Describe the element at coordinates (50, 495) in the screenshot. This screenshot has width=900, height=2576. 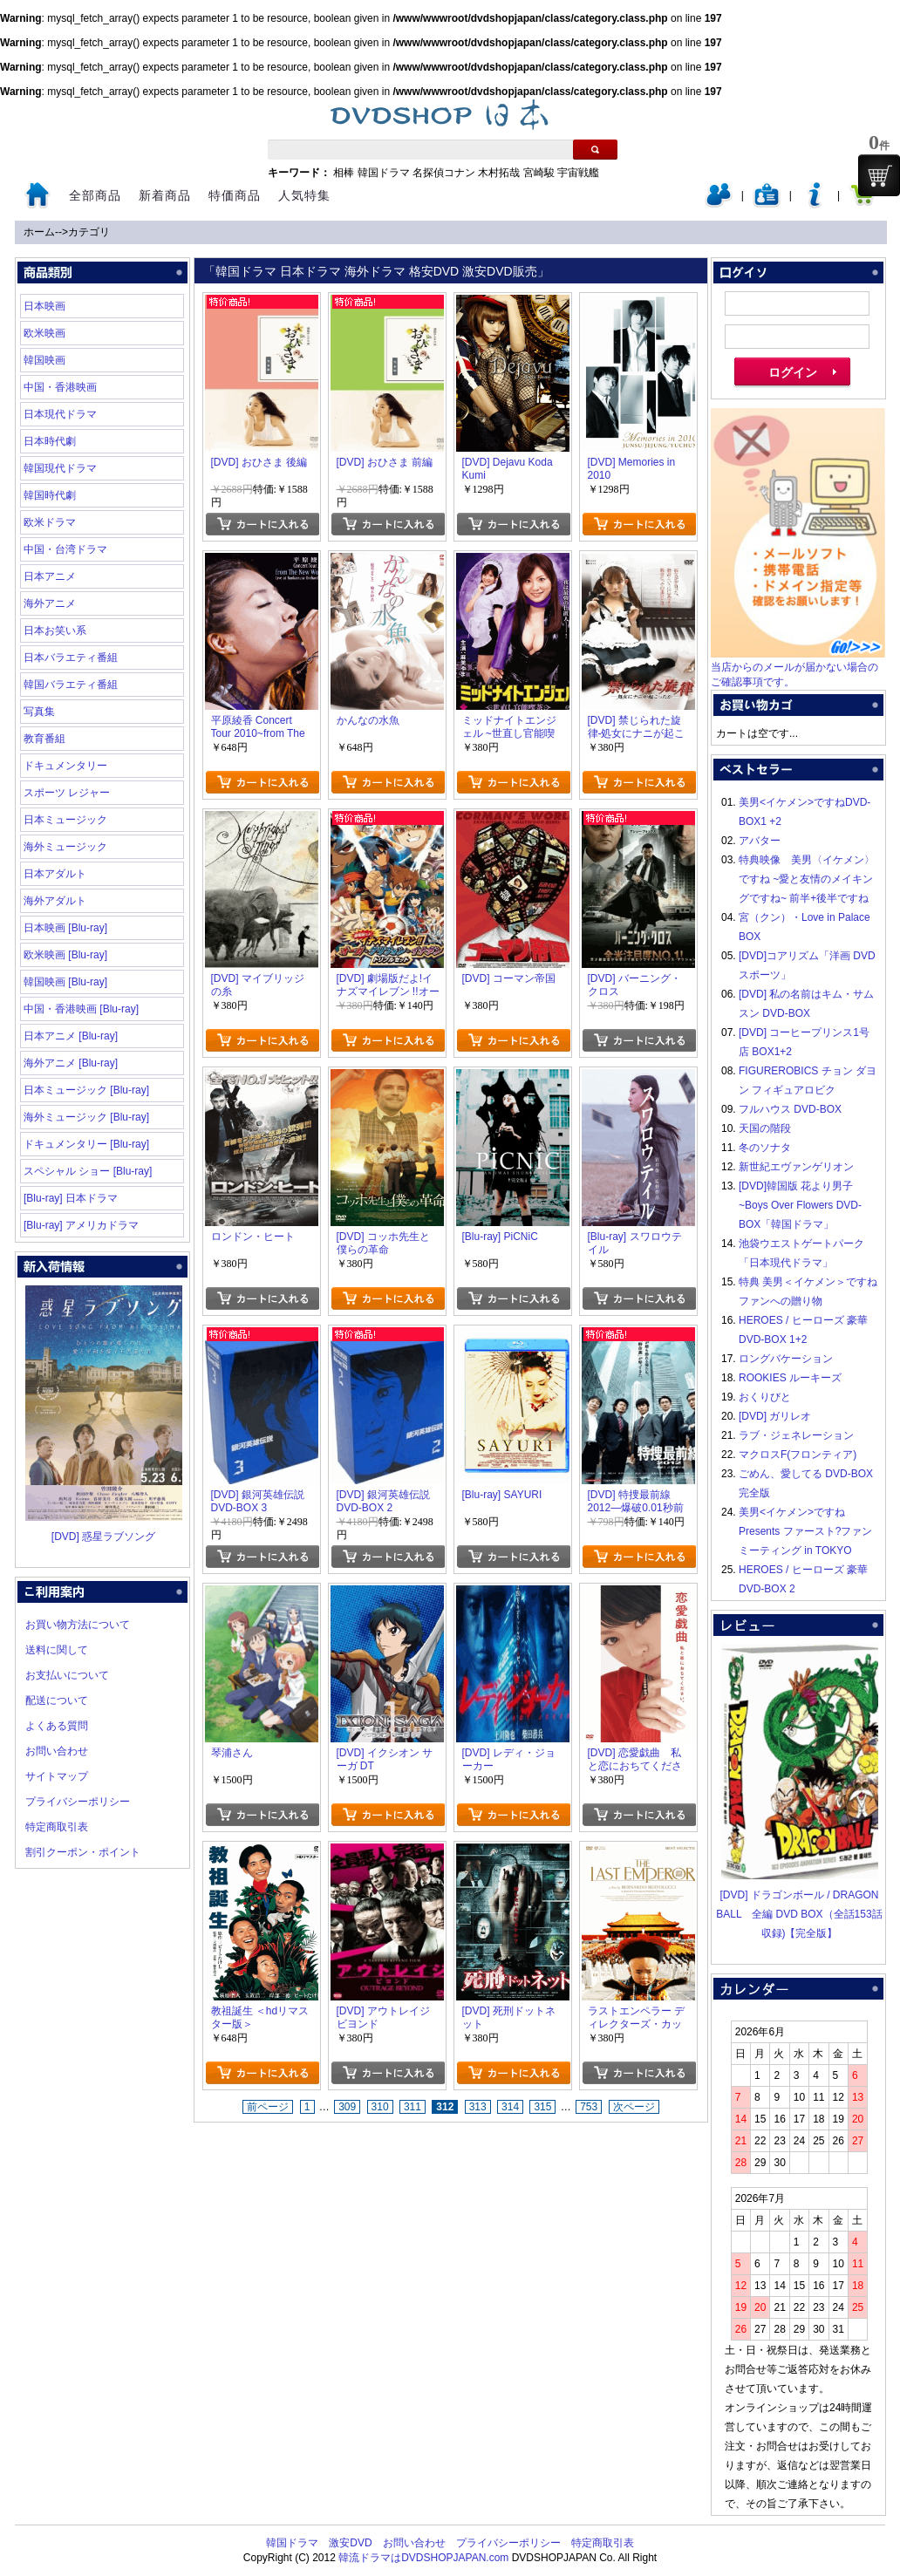
I see `韓国時代劇` at that location.